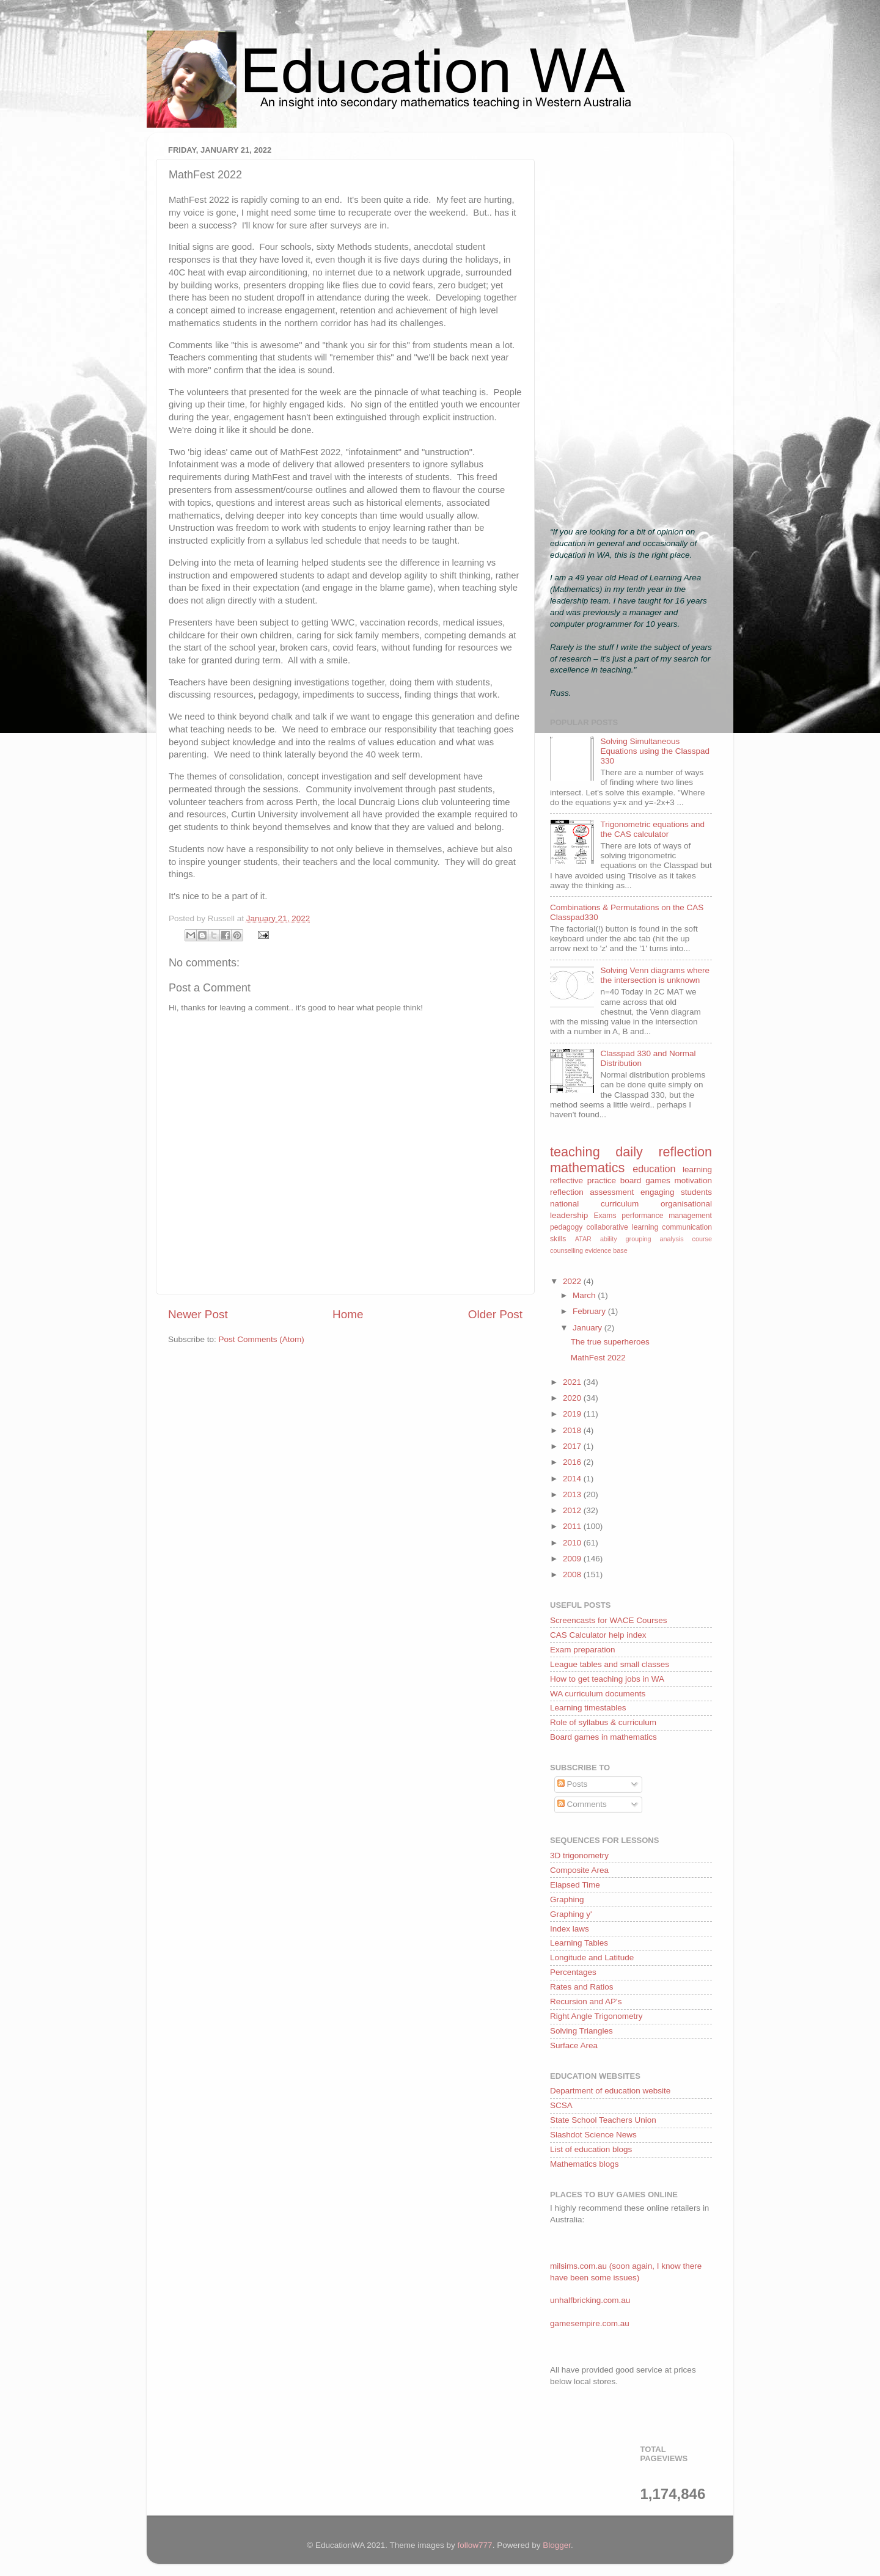 The image size is (880, 2576). What do you see at coordinates (582, 1804) in the screenshot?
I see `Comments` at bounding box center [582, 1804].